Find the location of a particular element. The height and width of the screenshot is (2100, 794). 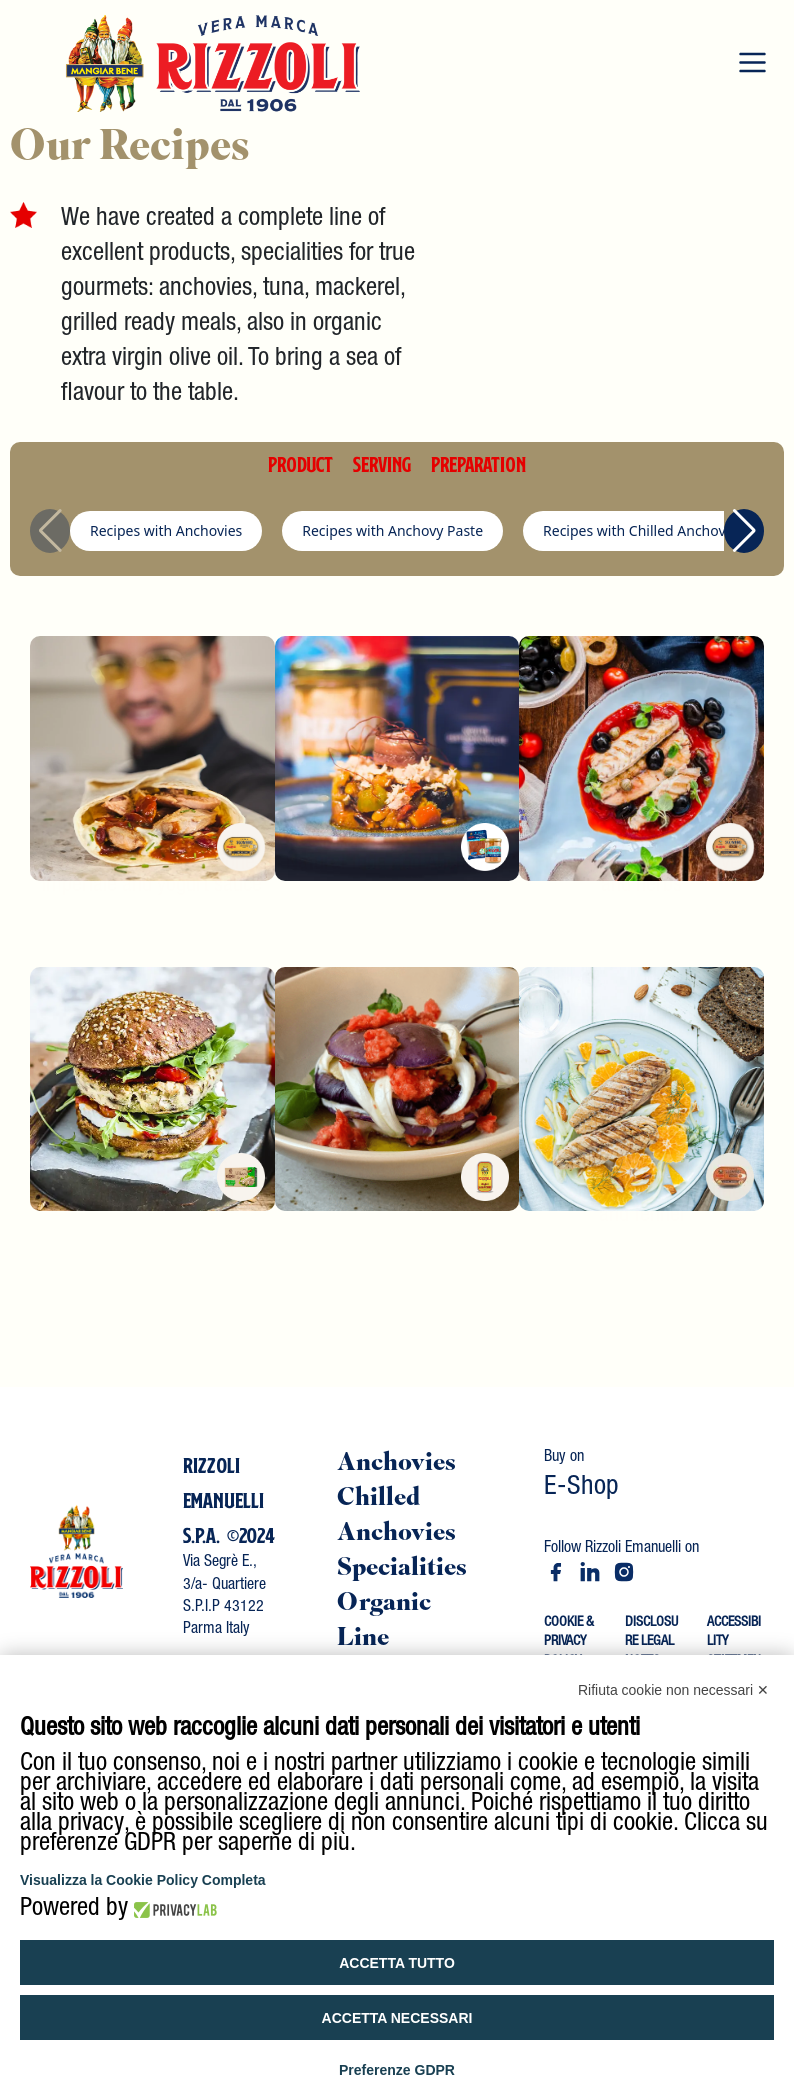

Rifiuta cookie non necessari ✕ is located at coordinates (673, 1690).